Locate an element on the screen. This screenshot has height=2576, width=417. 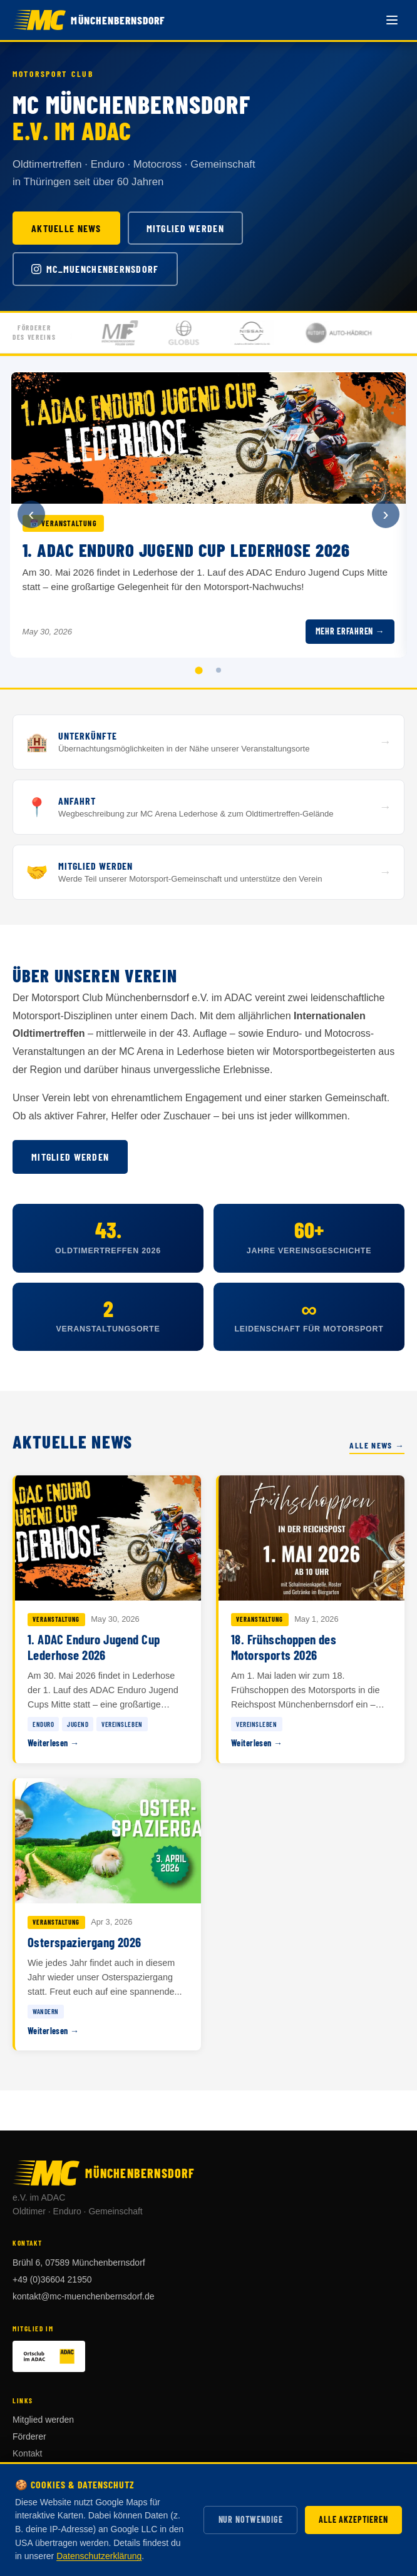
mc_muenchenbernsdorf is located at coordinates (95, 269).